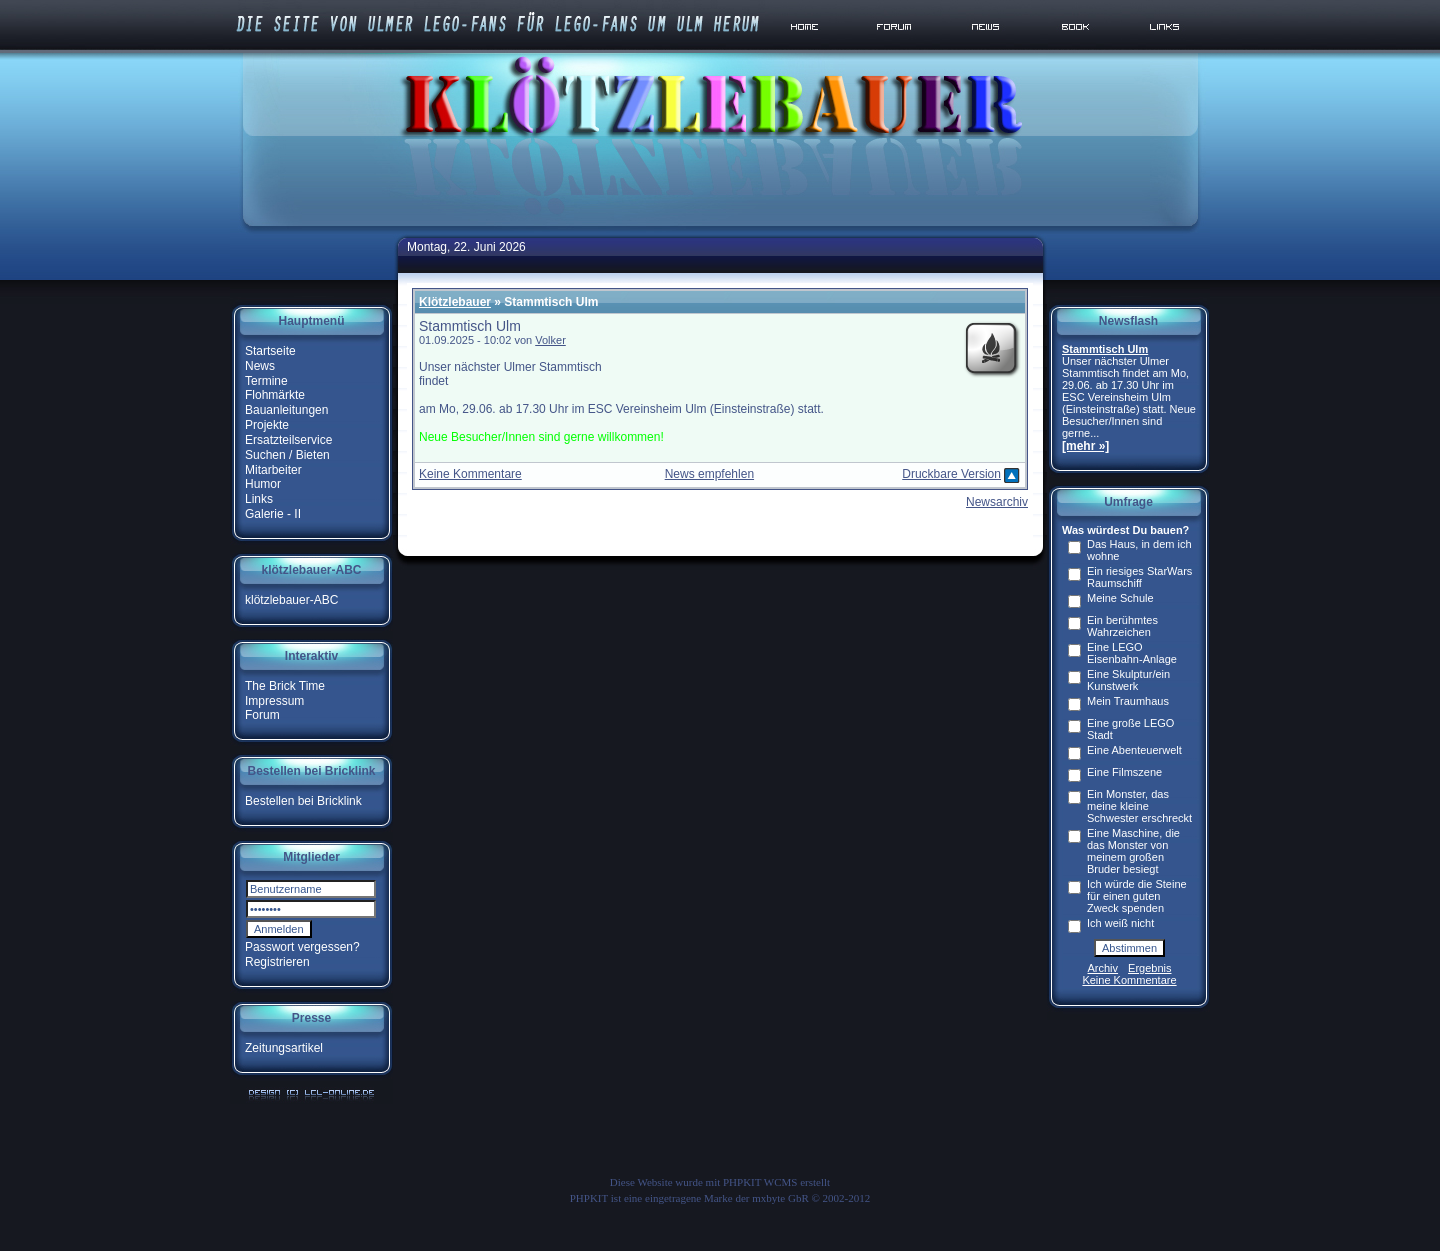 This screenshot has height=1251, width=1440. Describe the element at coordinates (274, 700) in the screenshot. I see `Impressum` at that location.